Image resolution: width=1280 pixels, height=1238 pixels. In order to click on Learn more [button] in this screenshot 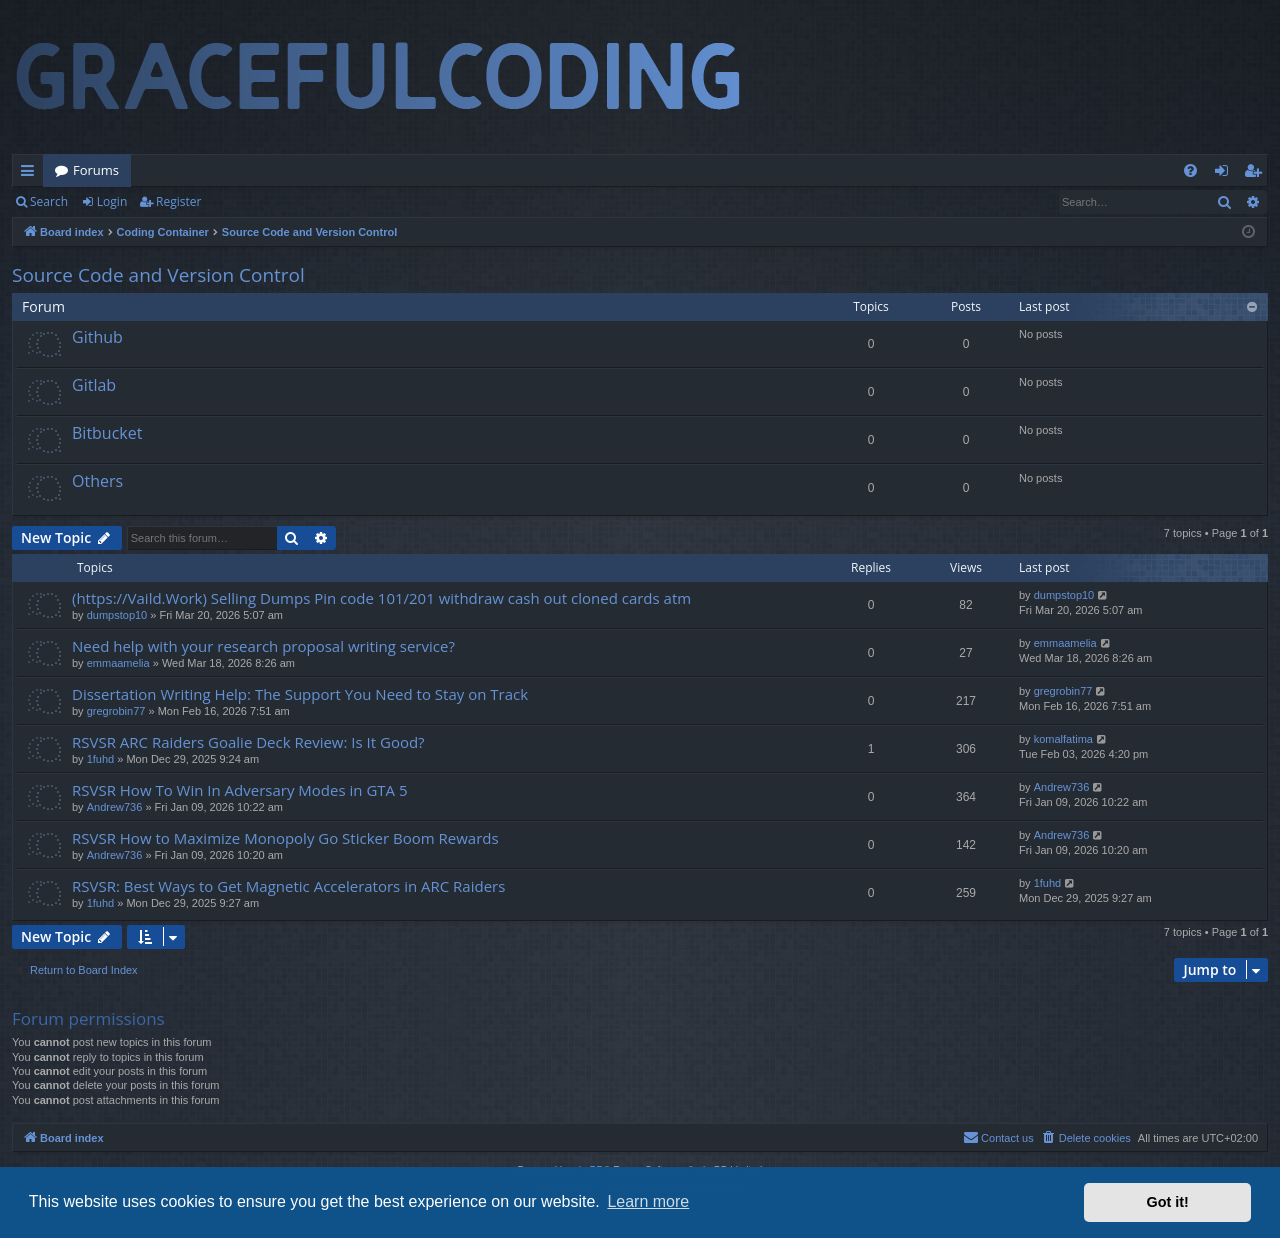, I will do `click(648, 1201)`.